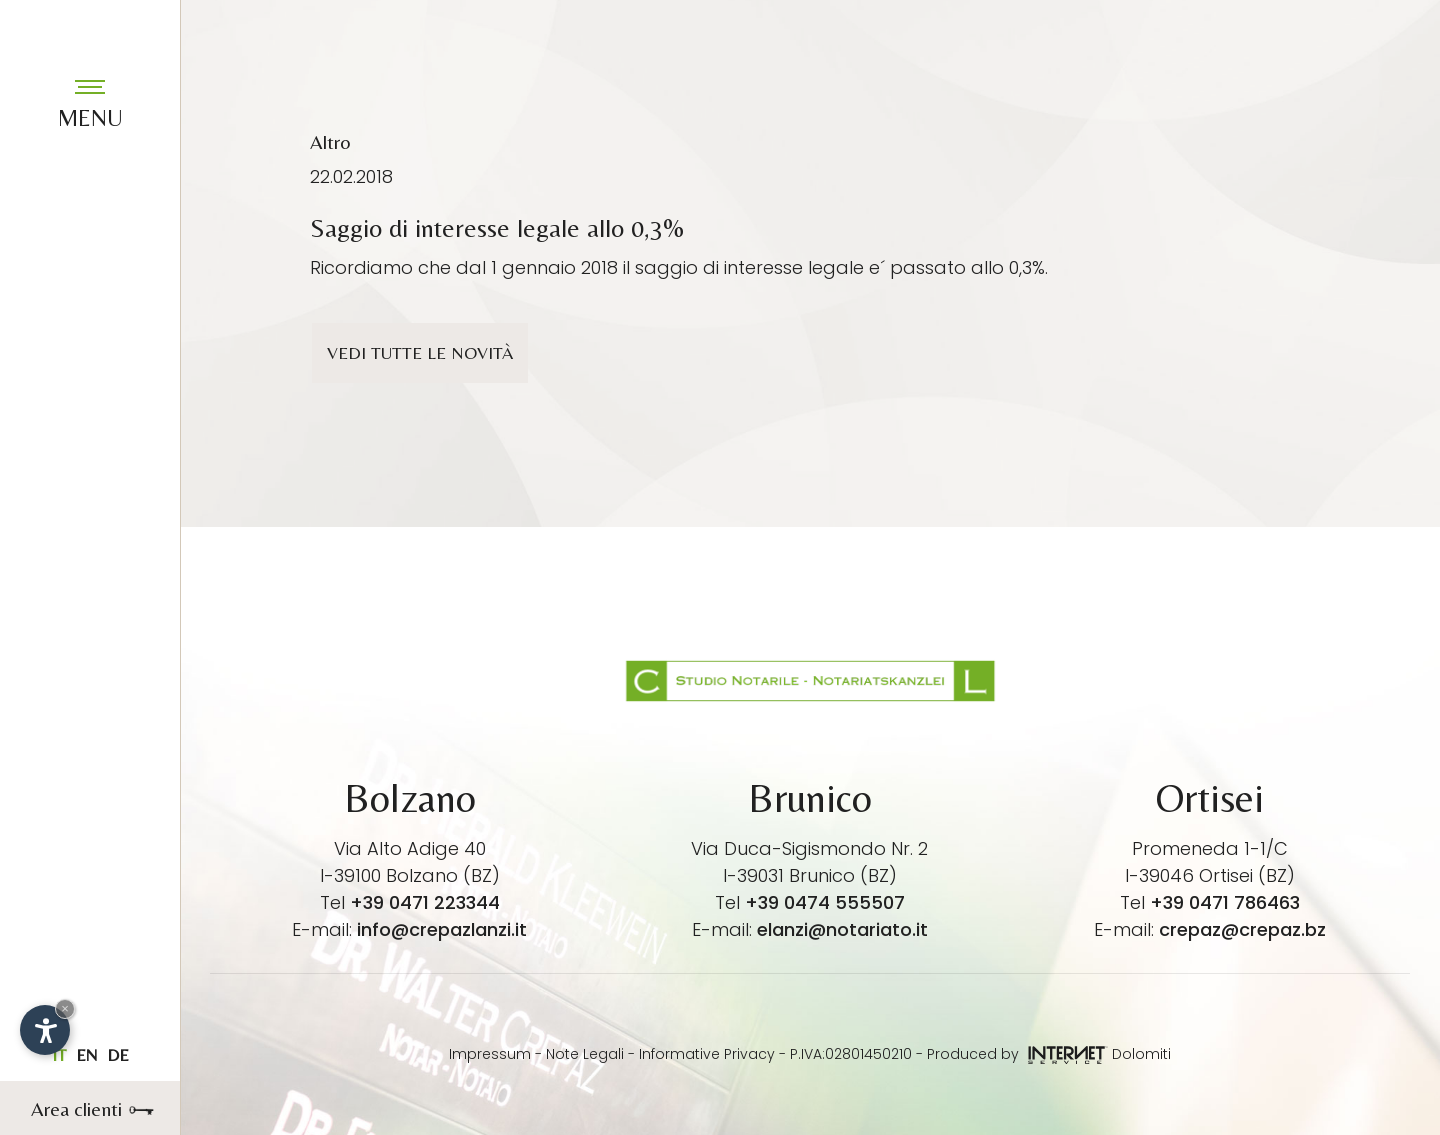  Describe the element at coordinates (707, 1054) in the screenshot. I see `Informative Privacy` at that location.